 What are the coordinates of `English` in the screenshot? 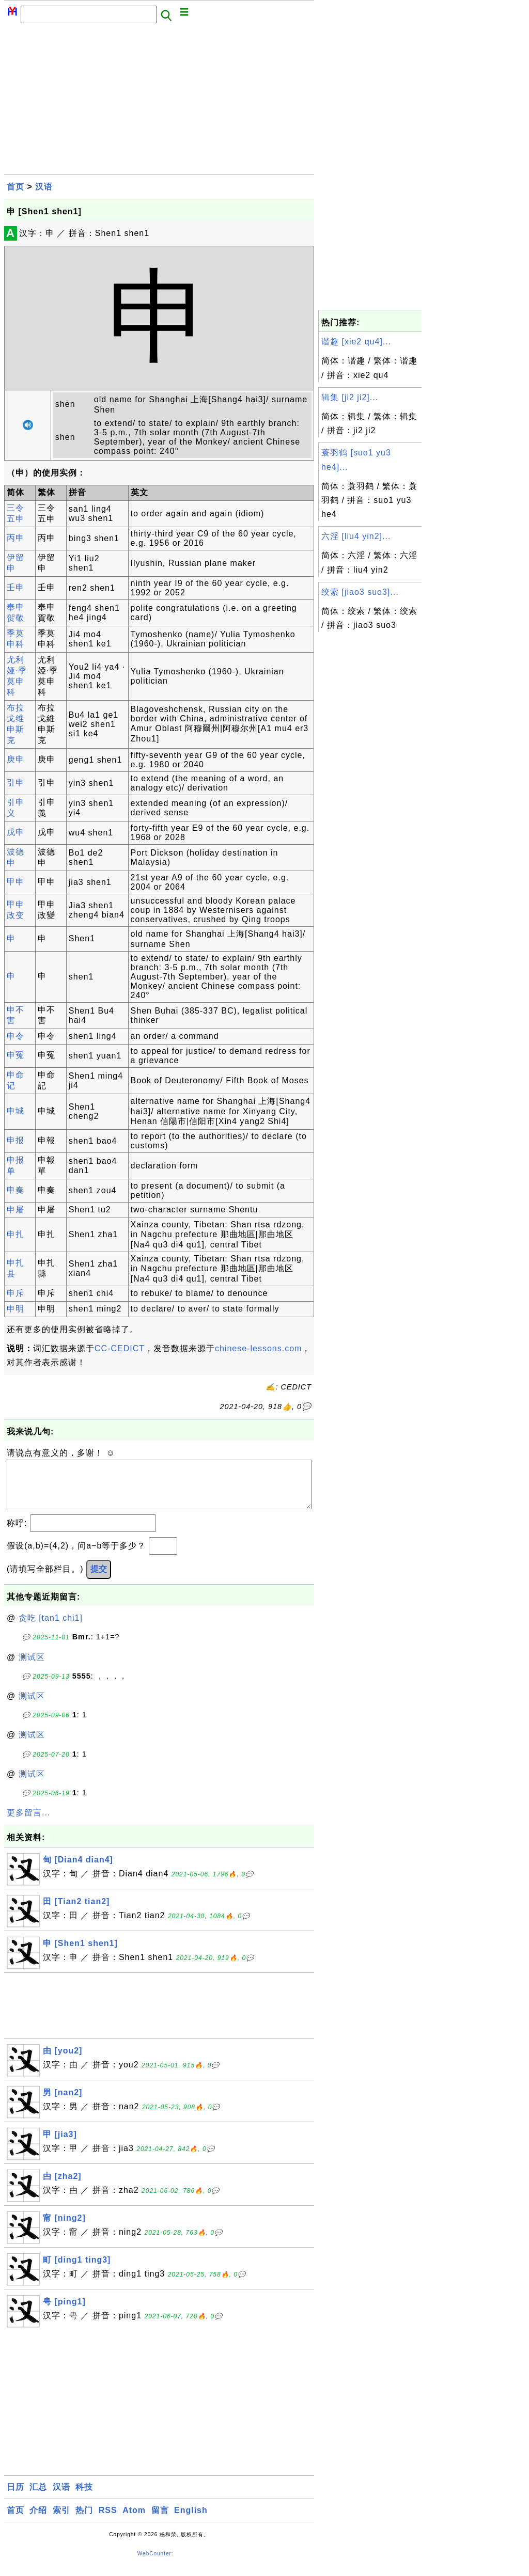 It's located at (191, 2520).